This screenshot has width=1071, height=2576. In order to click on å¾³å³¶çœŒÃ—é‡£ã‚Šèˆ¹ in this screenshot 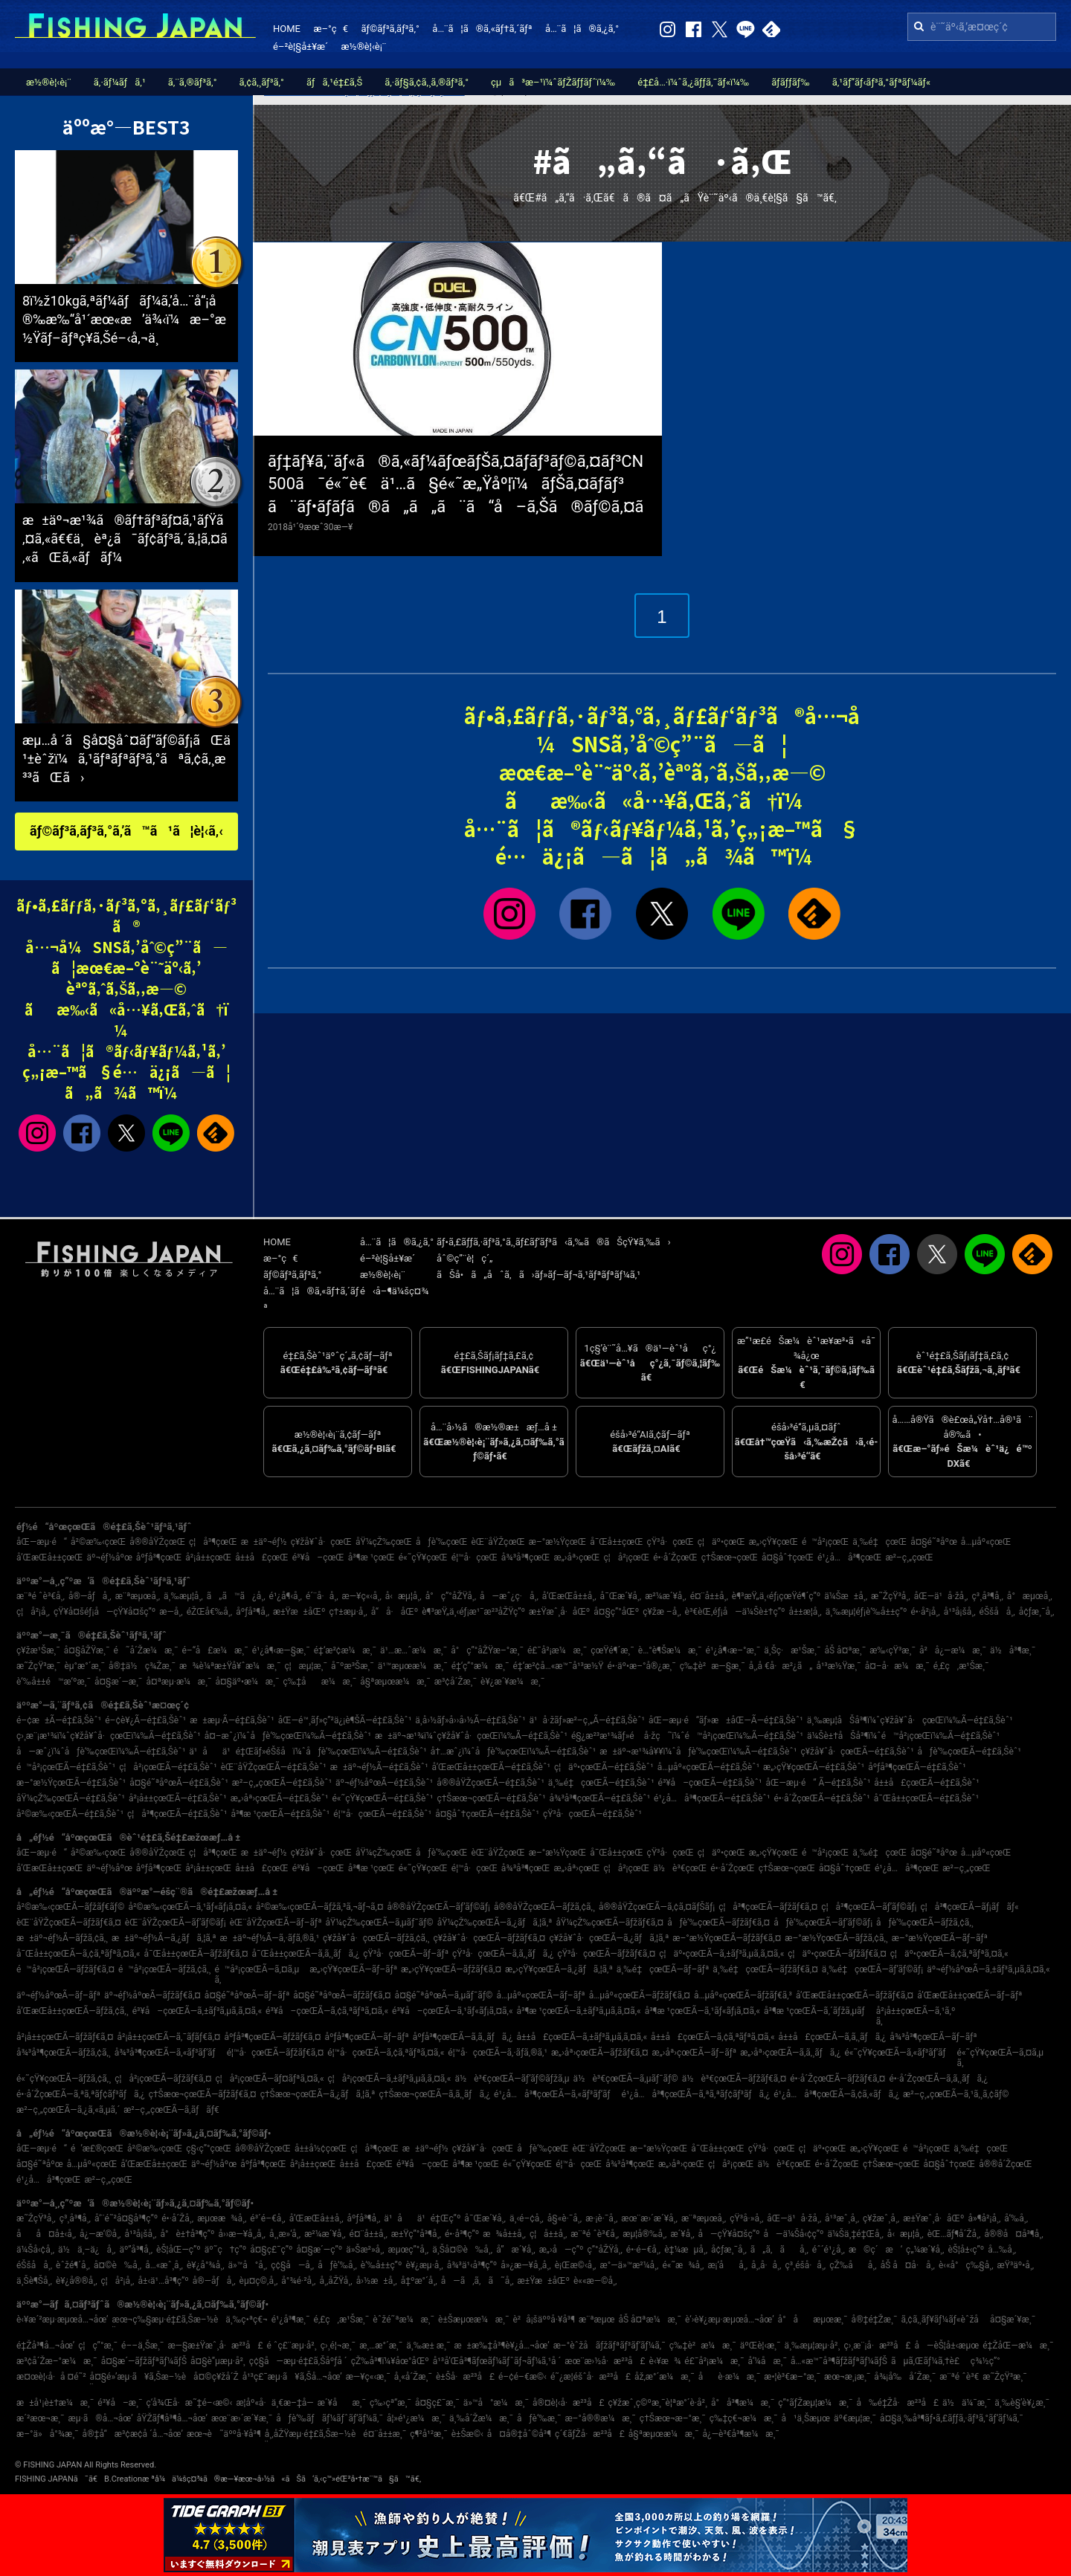, I will do `click(600, 1798)`.